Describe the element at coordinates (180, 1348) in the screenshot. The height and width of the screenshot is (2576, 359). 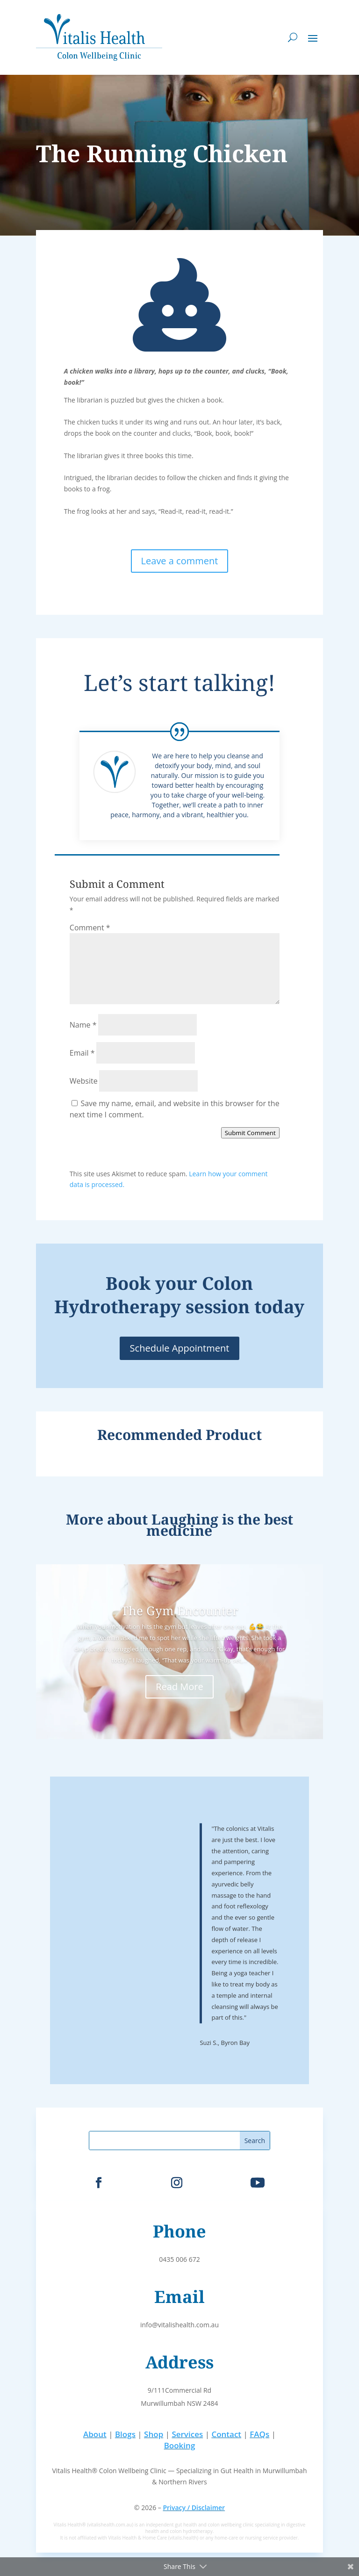
I see `Schedule Appointment` at that location.